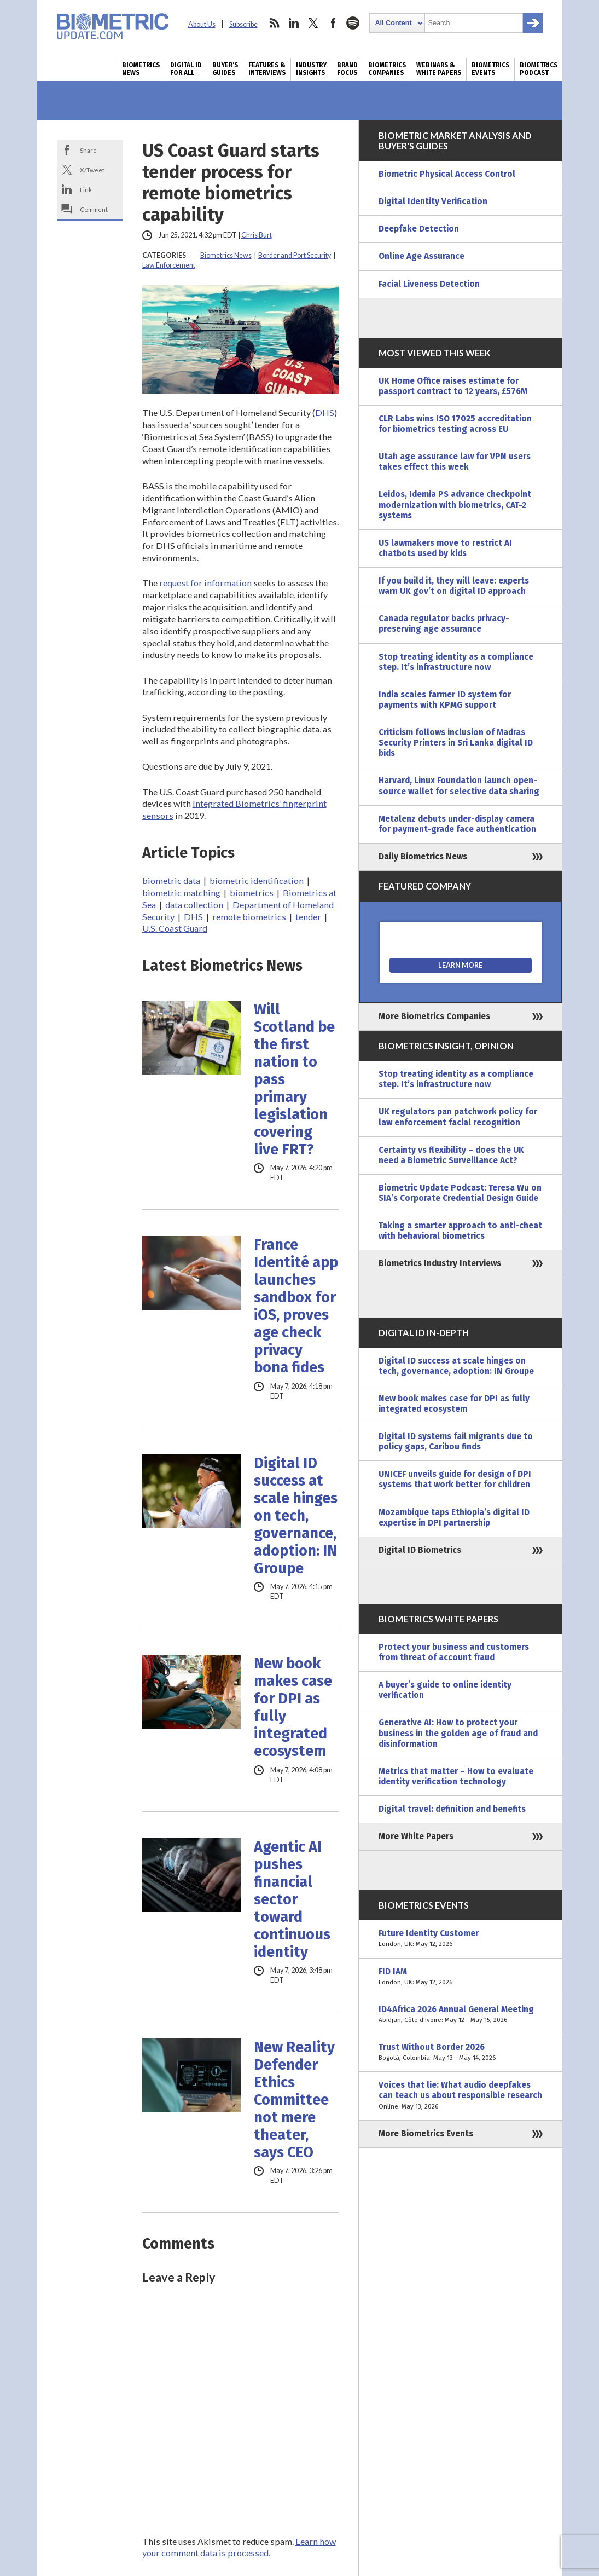 The width and height of the screenshot is (599, 2576). I want to click on Metrics that matter – How to evaluate identity verification technology, so click(456, 1776).